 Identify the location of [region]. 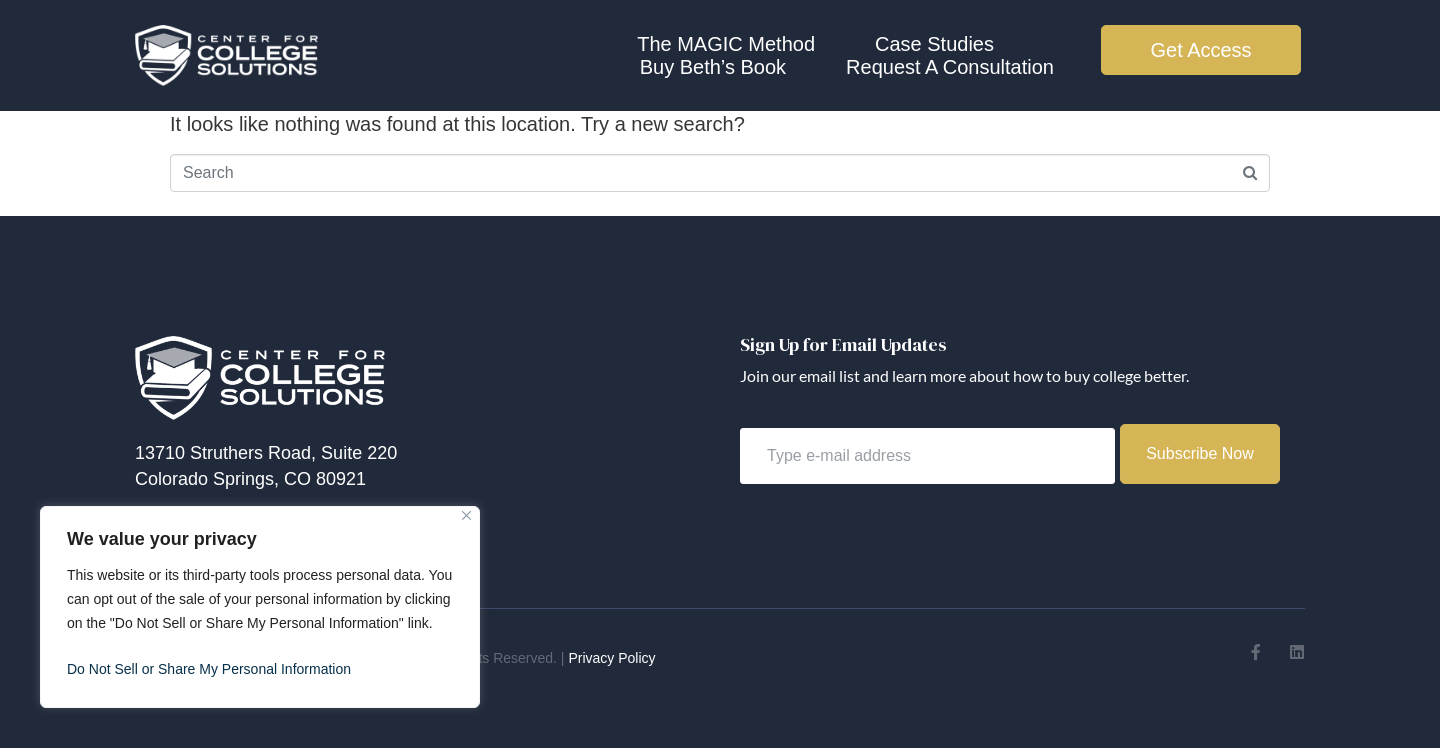
(260, 607).